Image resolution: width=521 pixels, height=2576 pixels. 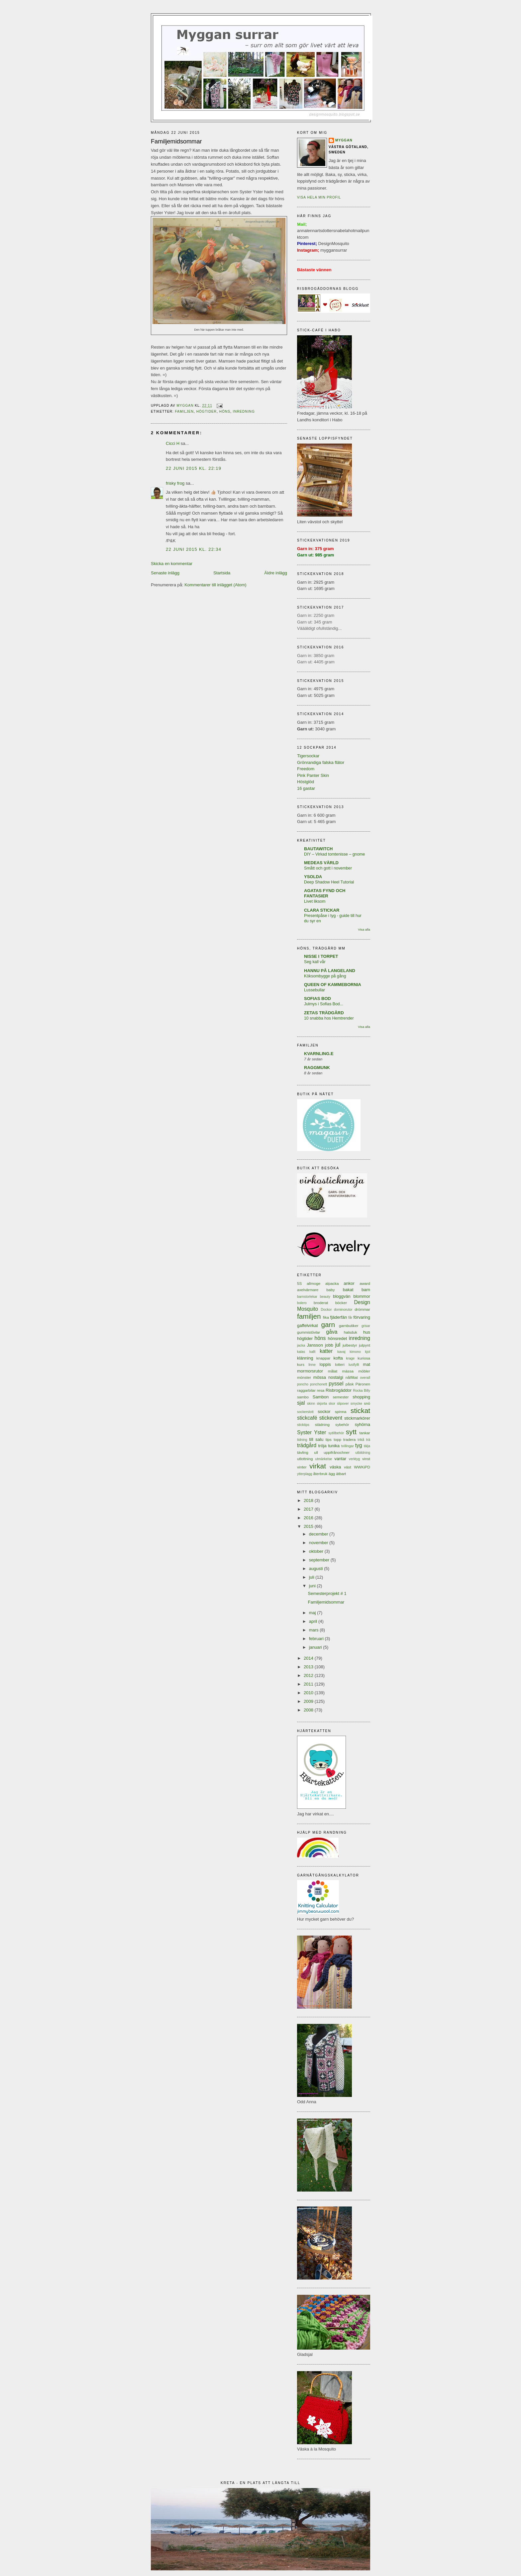 I want to click on dominorutor, so click(x=343, y=1309).